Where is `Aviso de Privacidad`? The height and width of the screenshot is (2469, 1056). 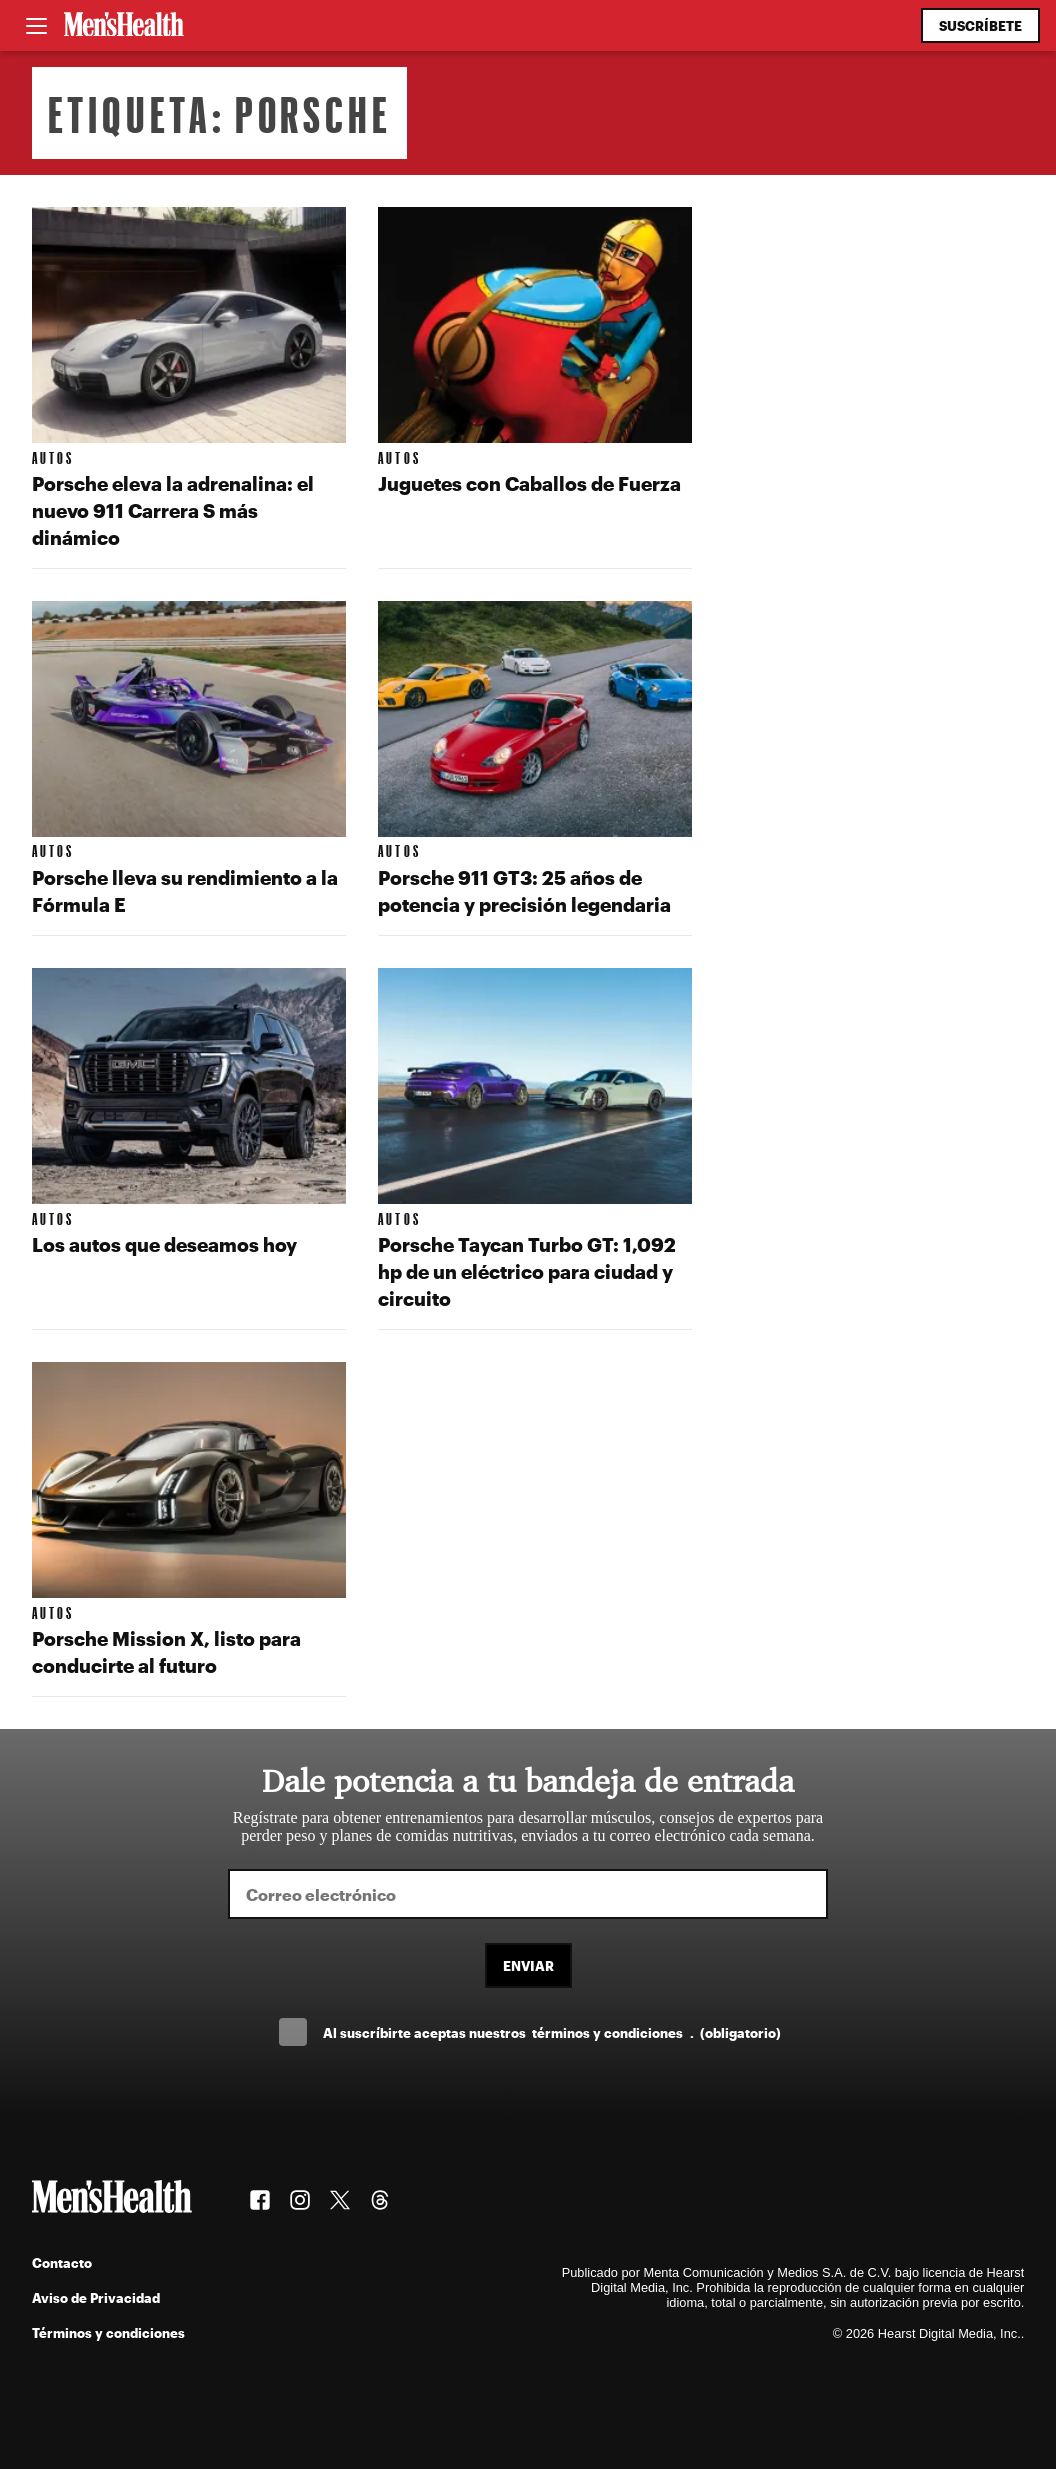 Aviso de Privacidad is located at coordinates (96, 2297).